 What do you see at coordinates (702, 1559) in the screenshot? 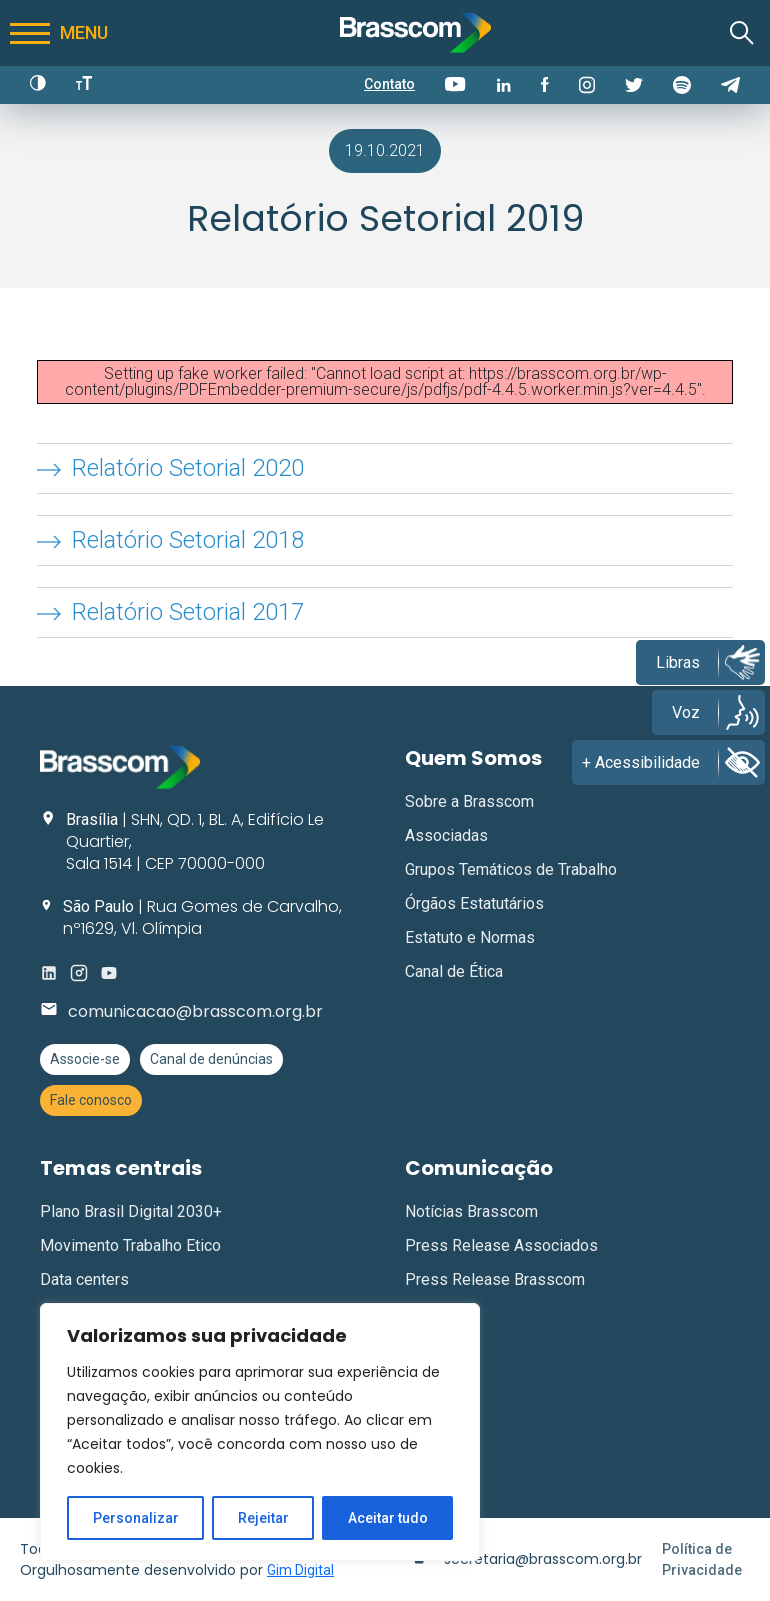
I see `Política de Privacidade` at bounding box center [702, 1559].